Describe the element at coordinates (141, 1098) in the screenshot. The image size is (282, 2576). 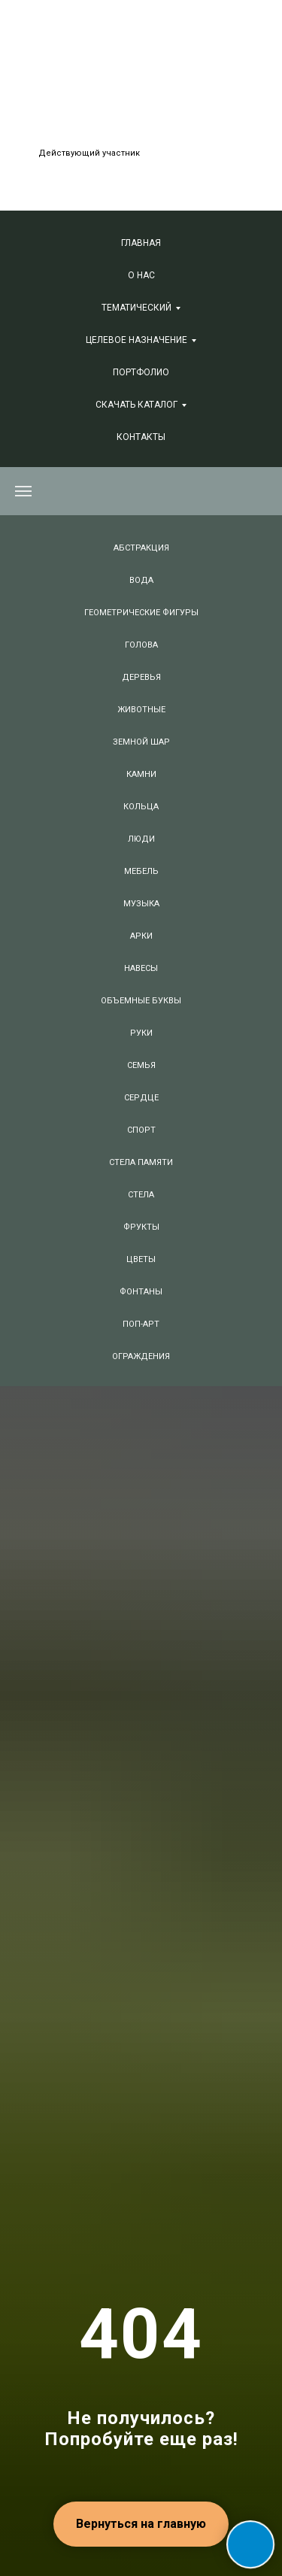
I see `СЕРДЦЕ` at that location.